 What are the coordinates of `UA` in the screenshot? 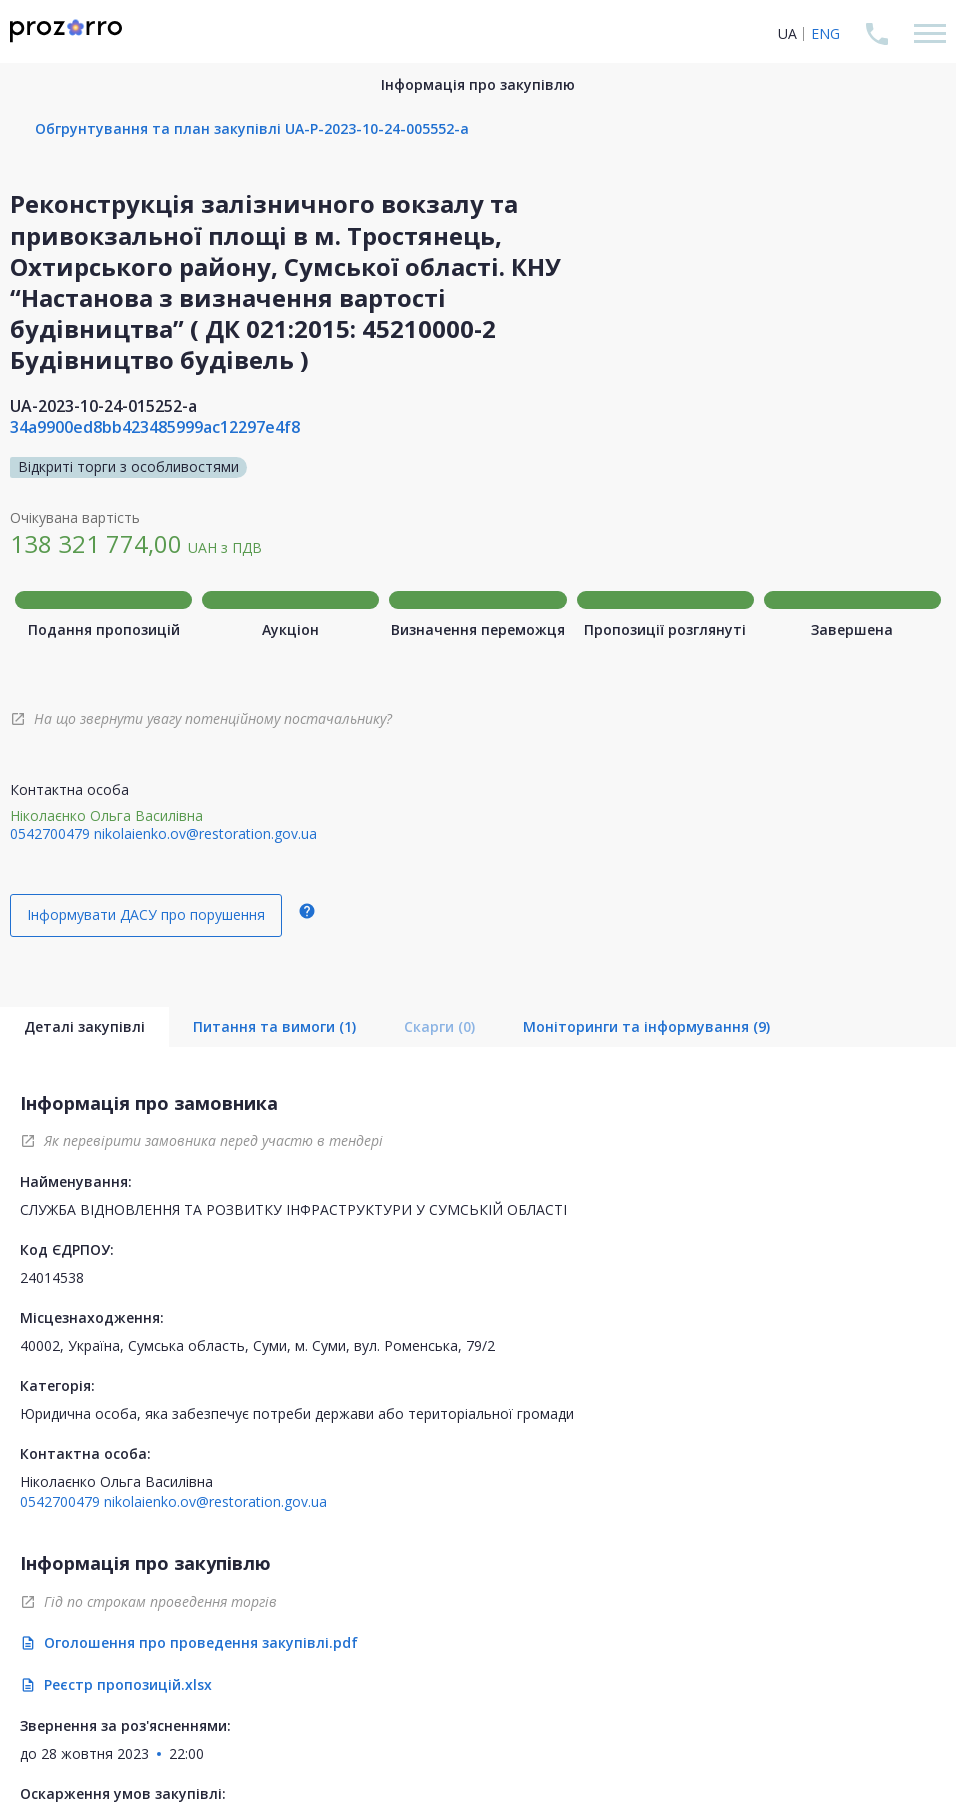 It's located at (787, 33).